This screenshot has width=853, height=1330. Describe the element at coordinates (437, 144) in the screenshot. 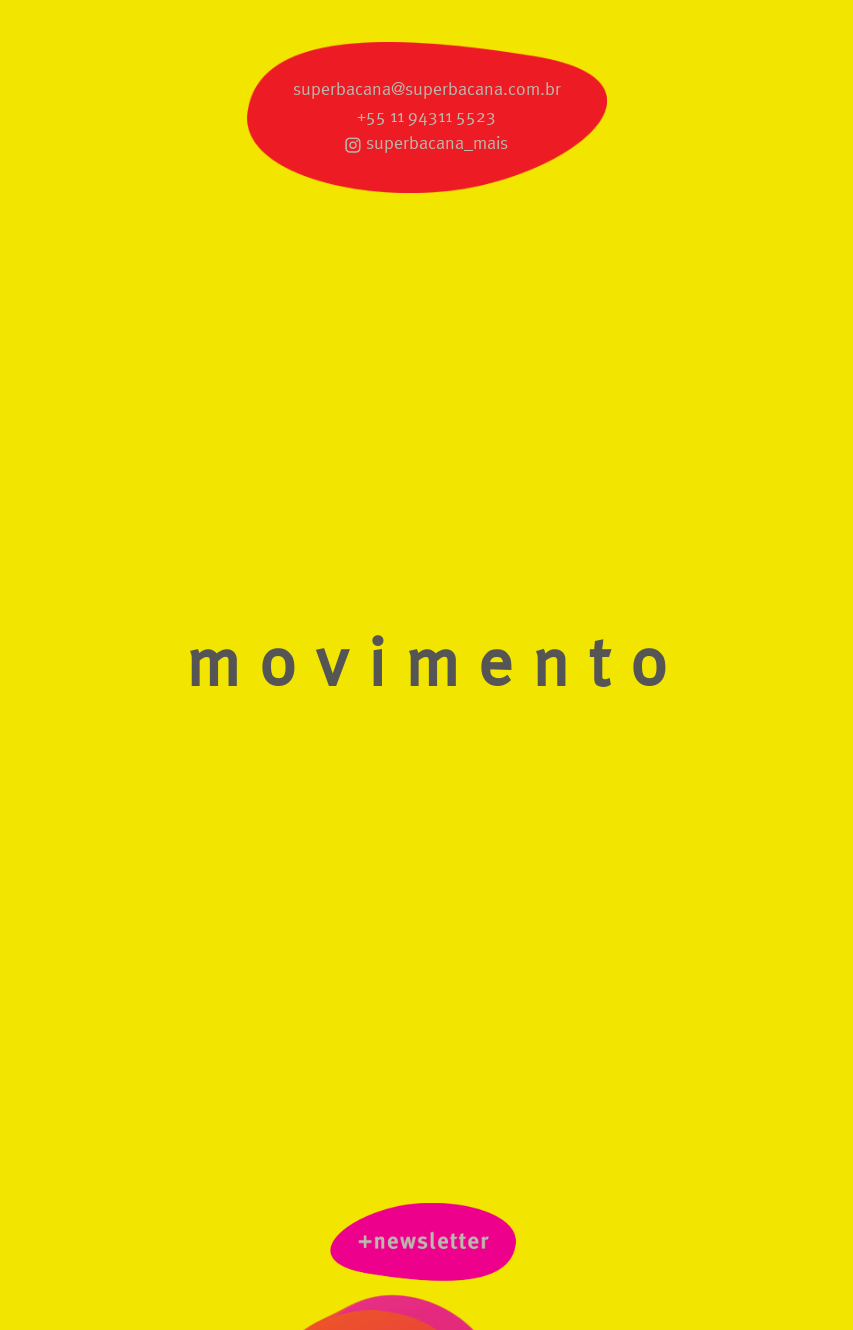

I see `superbacana_mais` at that location.